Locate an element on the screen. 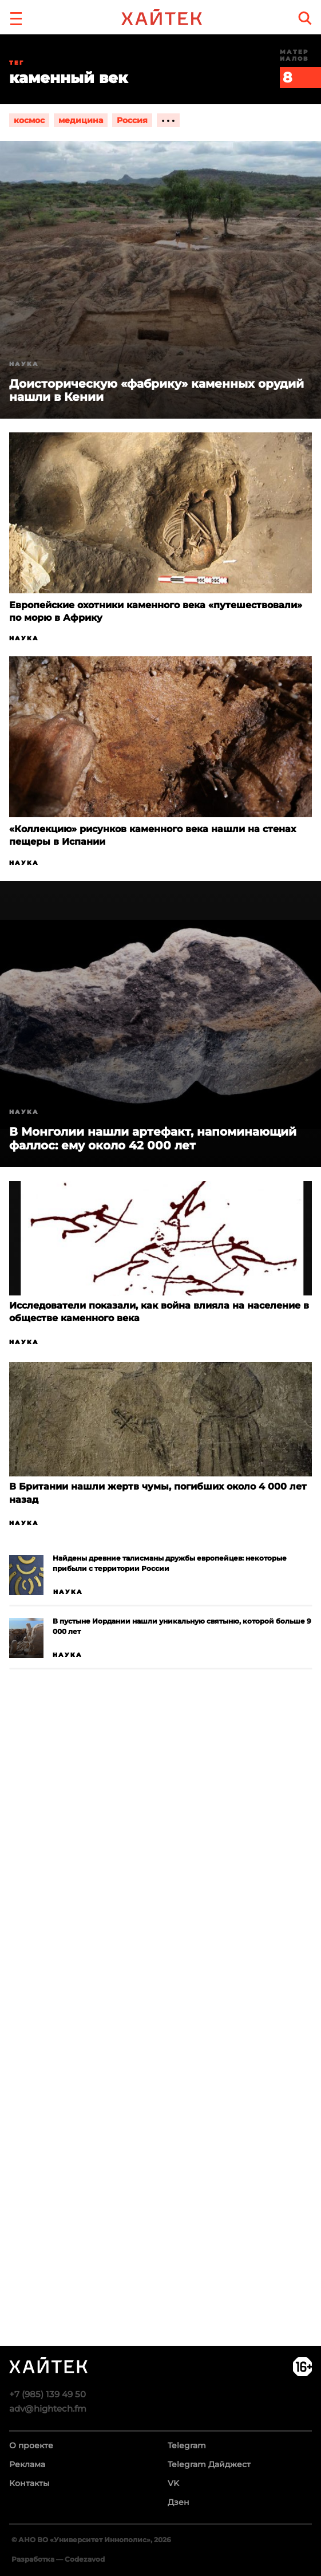 The image size is (321, 2576). Россия is located at coordinates (132, 120).